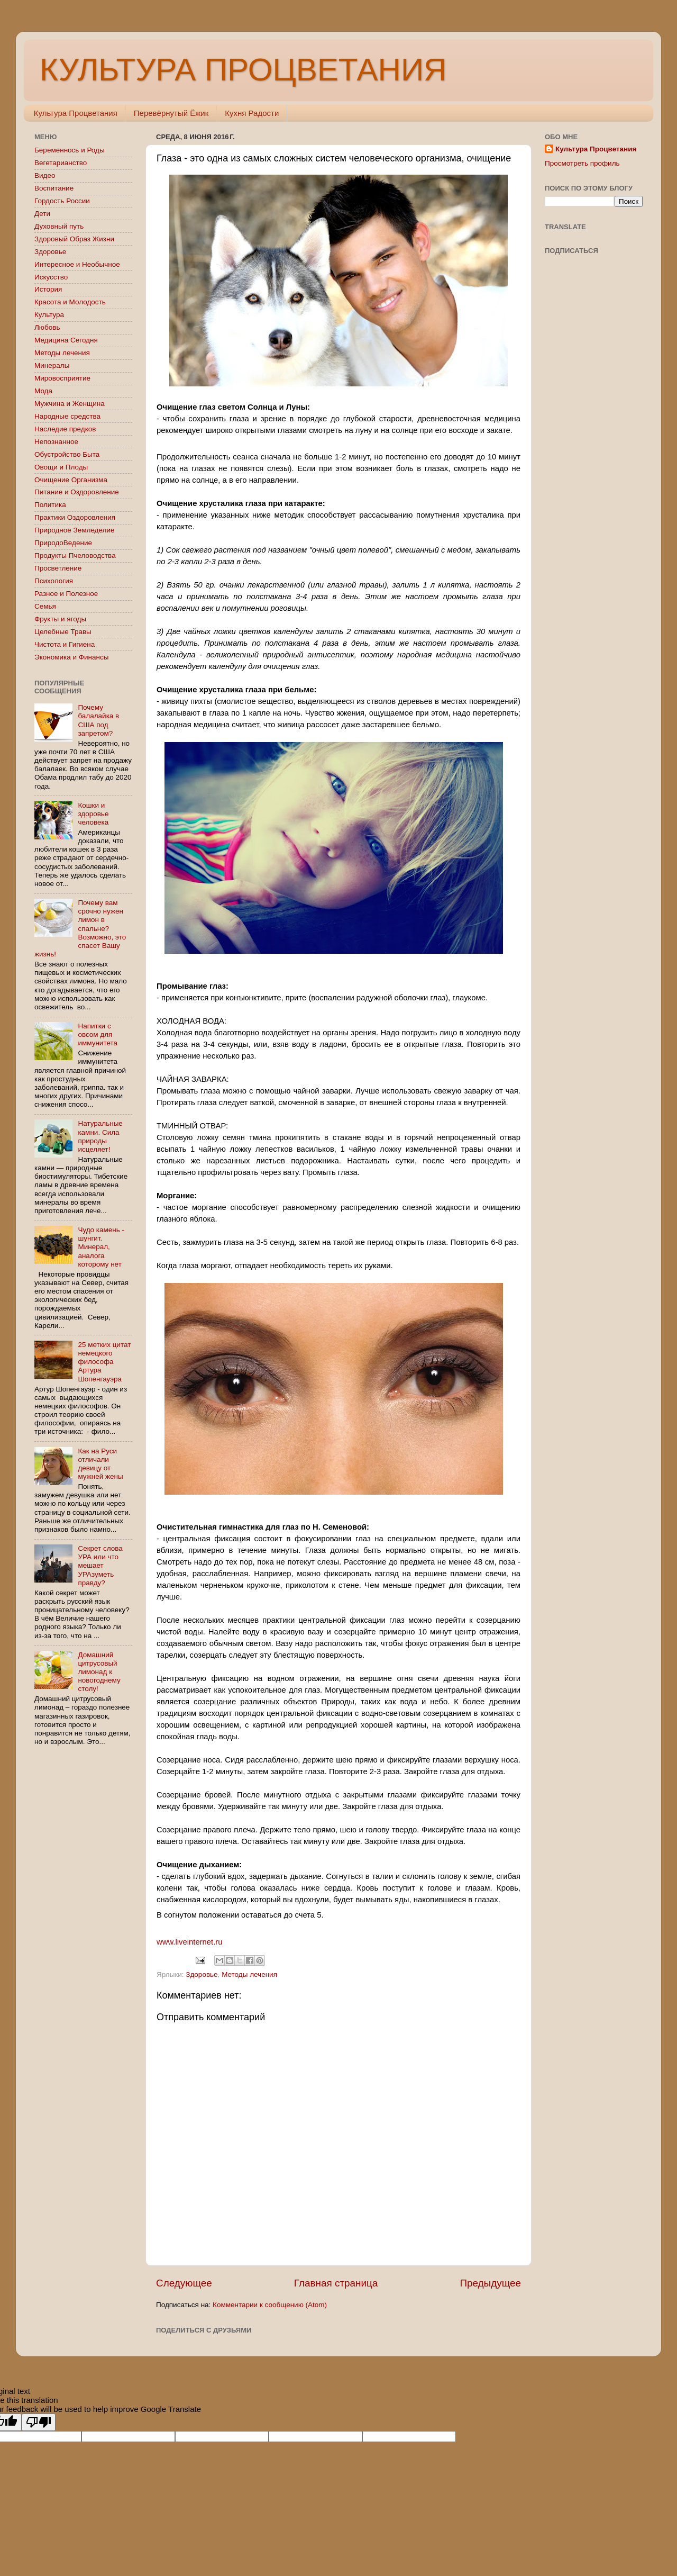 The width and height of the screenshot is (677, 2576). Describe the element at coordinates (184, 2283) in the screenshot. I see `Следующее` at that location.